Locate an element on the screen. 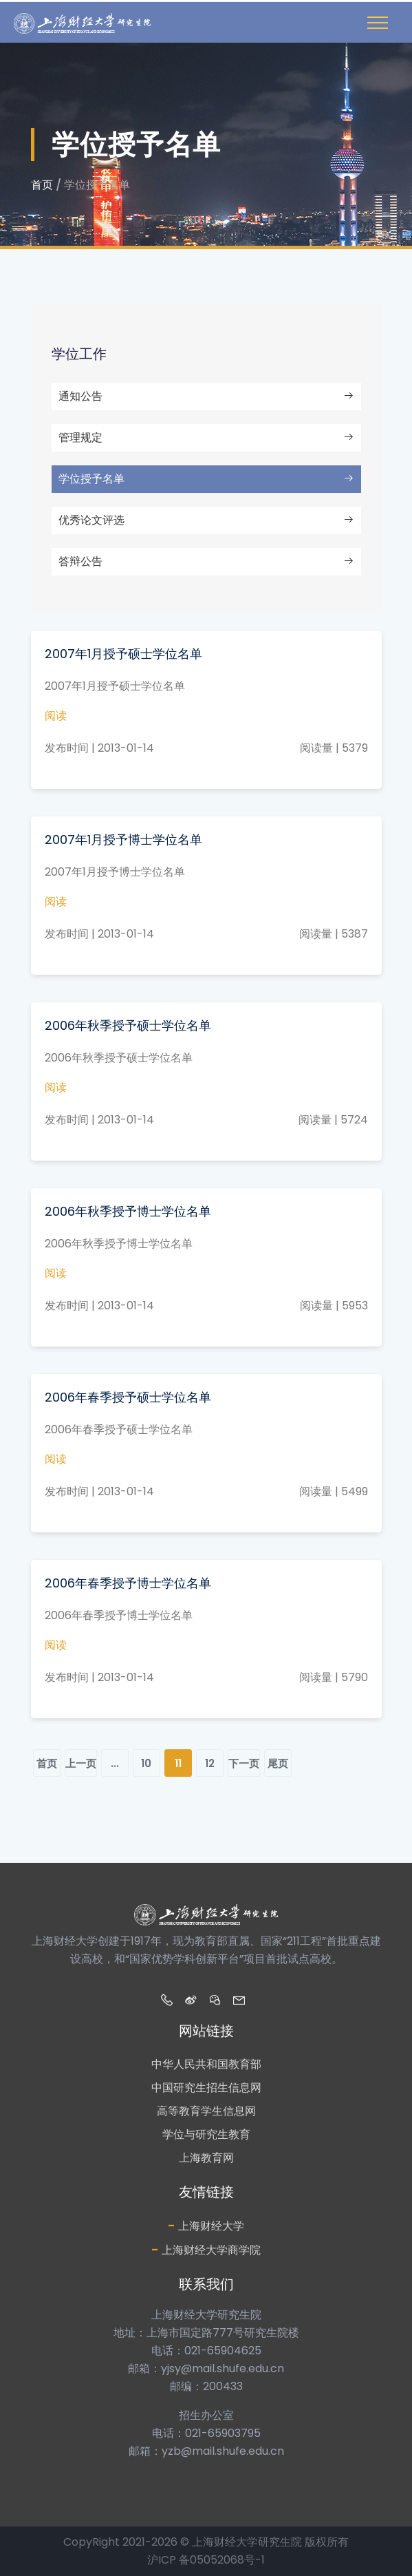 This screenshot has width=412, height=2576. 上海财经大学商学院 is located at coordinates (206, 2249).